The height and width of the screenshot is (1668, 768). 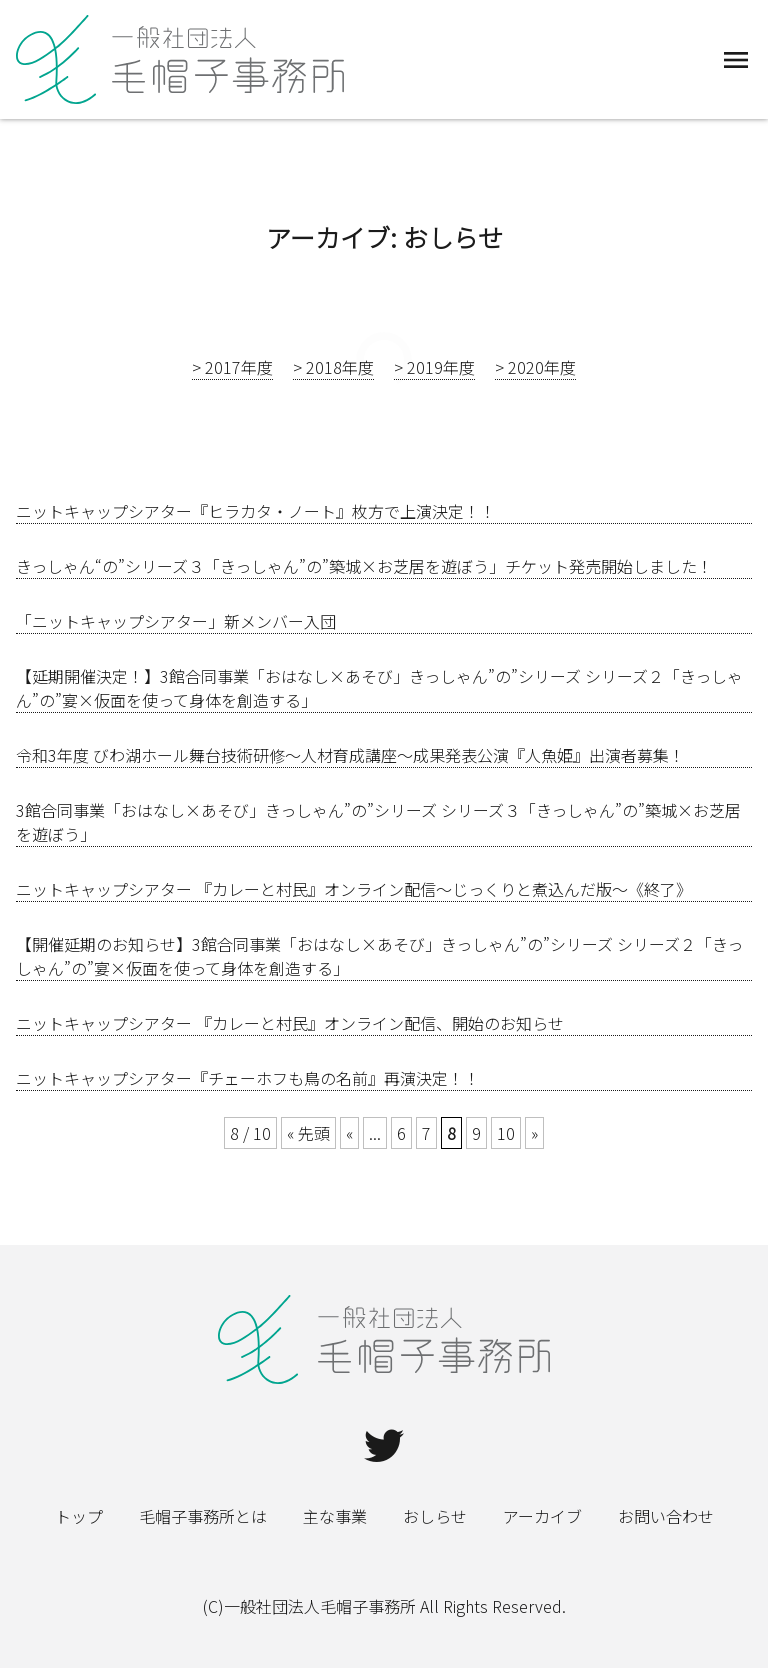 I want to click on 令和3年度 びわ湖ホール舞台技術研修～人材育成講座～成果発表公演『人魚姫』出演者募集！, so click(x=350, y=755).